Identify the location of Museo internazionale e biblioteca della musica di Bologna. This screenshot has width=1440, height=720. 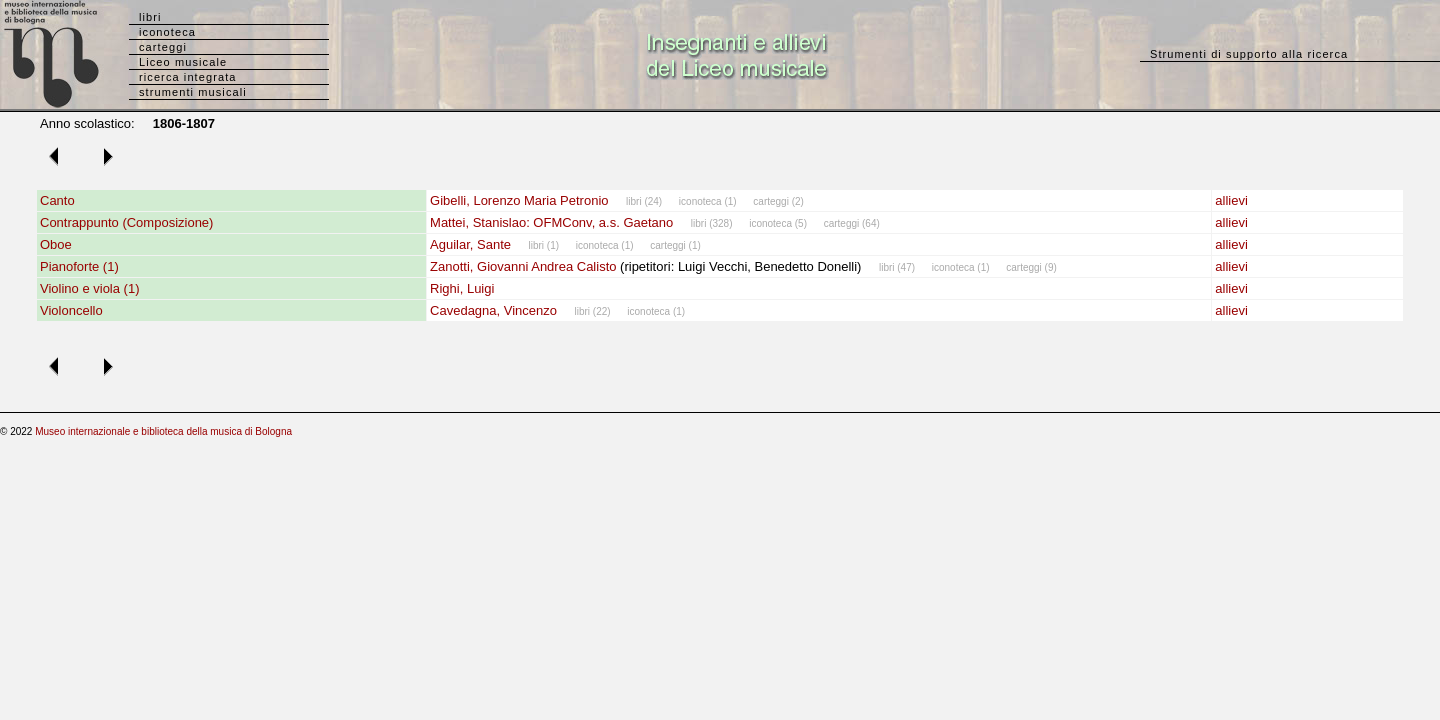
(163, 431).